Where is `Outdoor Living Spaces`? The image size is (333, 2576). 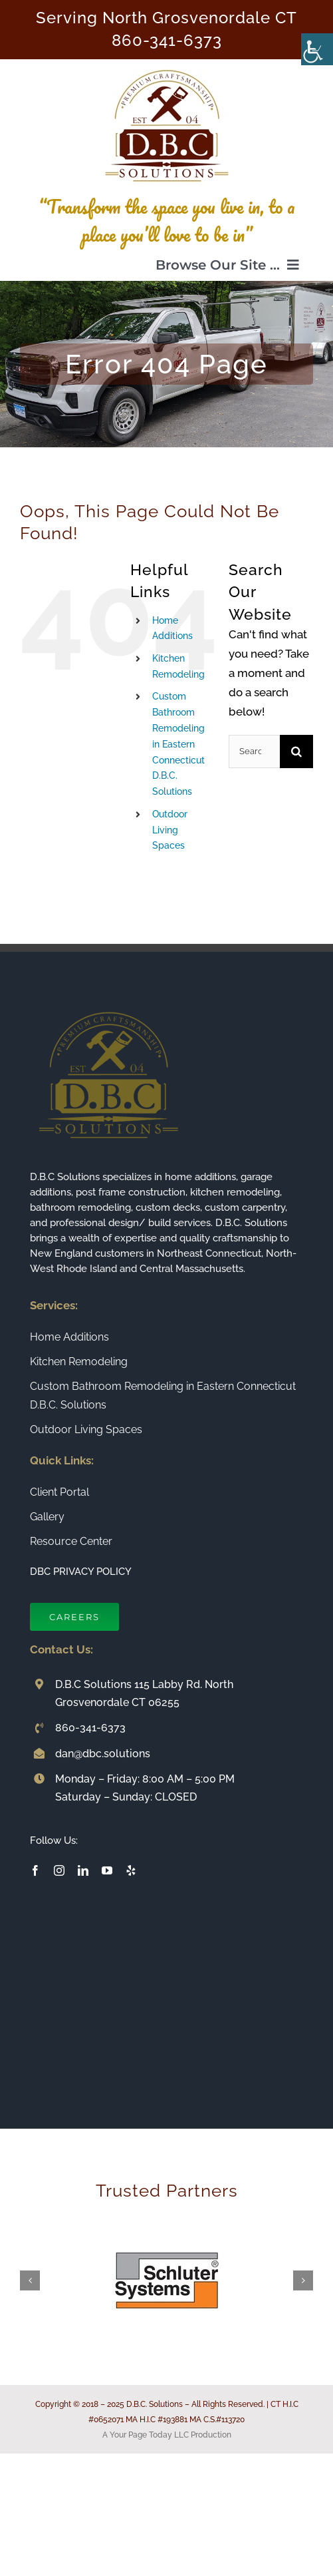
Outdoor Living Spaces is located at coordinates (169, 830).